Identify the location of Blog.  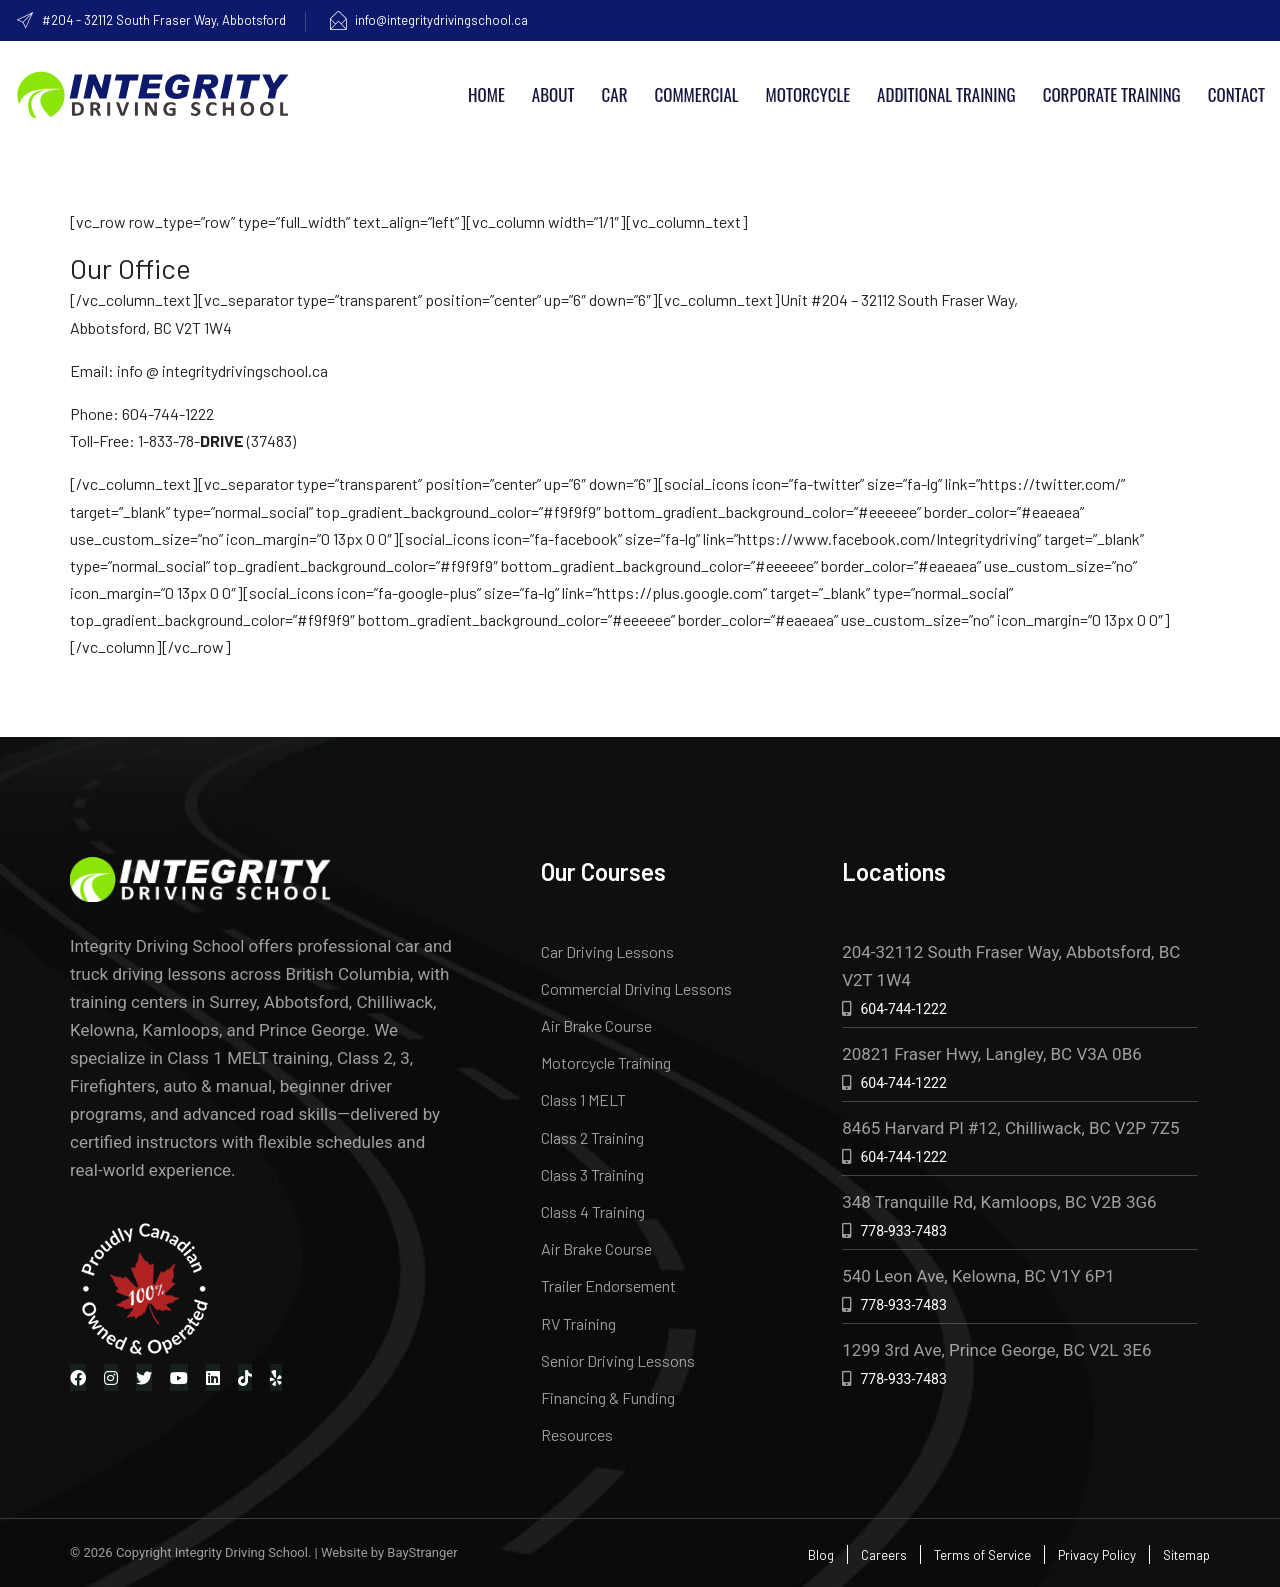
(821, 1555).